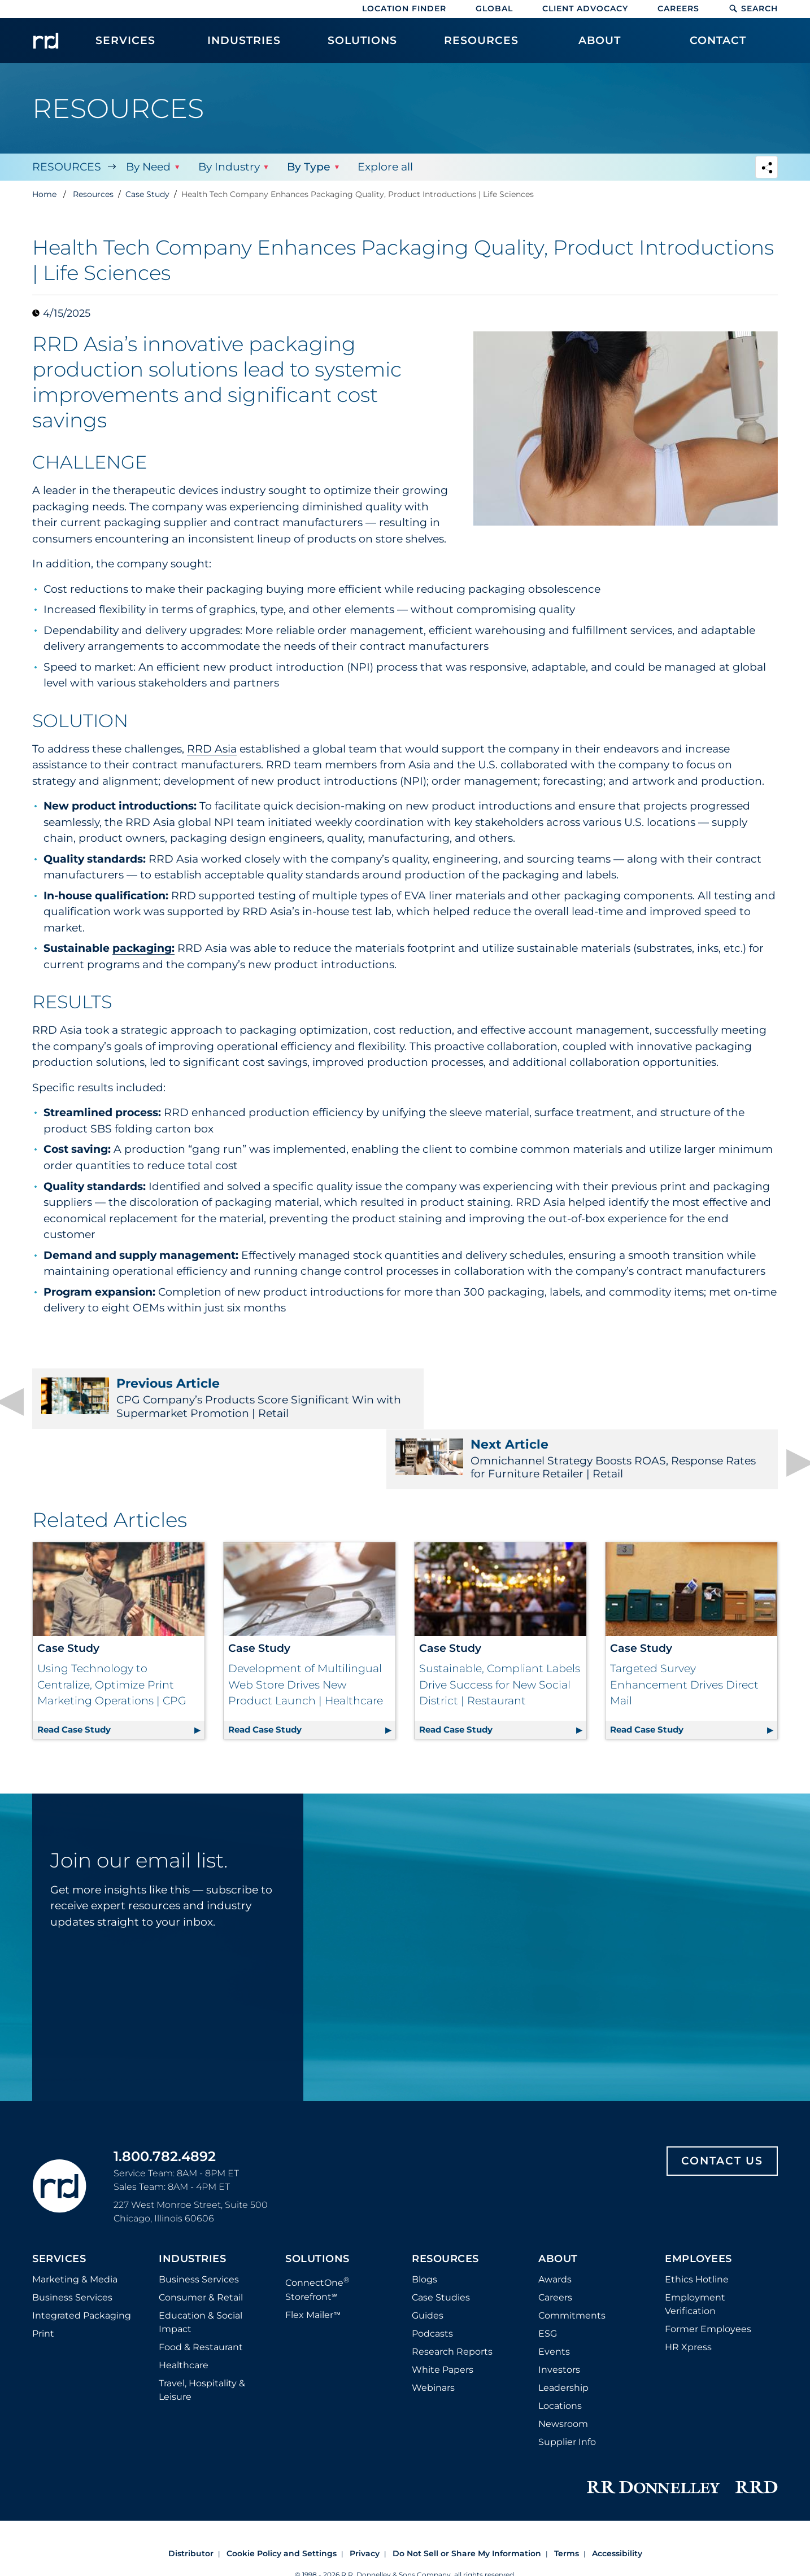  What do you see at coordinates (695, 2248) in the screenshot?
I see `Employment Verification` at bounding box center [695, 2248].